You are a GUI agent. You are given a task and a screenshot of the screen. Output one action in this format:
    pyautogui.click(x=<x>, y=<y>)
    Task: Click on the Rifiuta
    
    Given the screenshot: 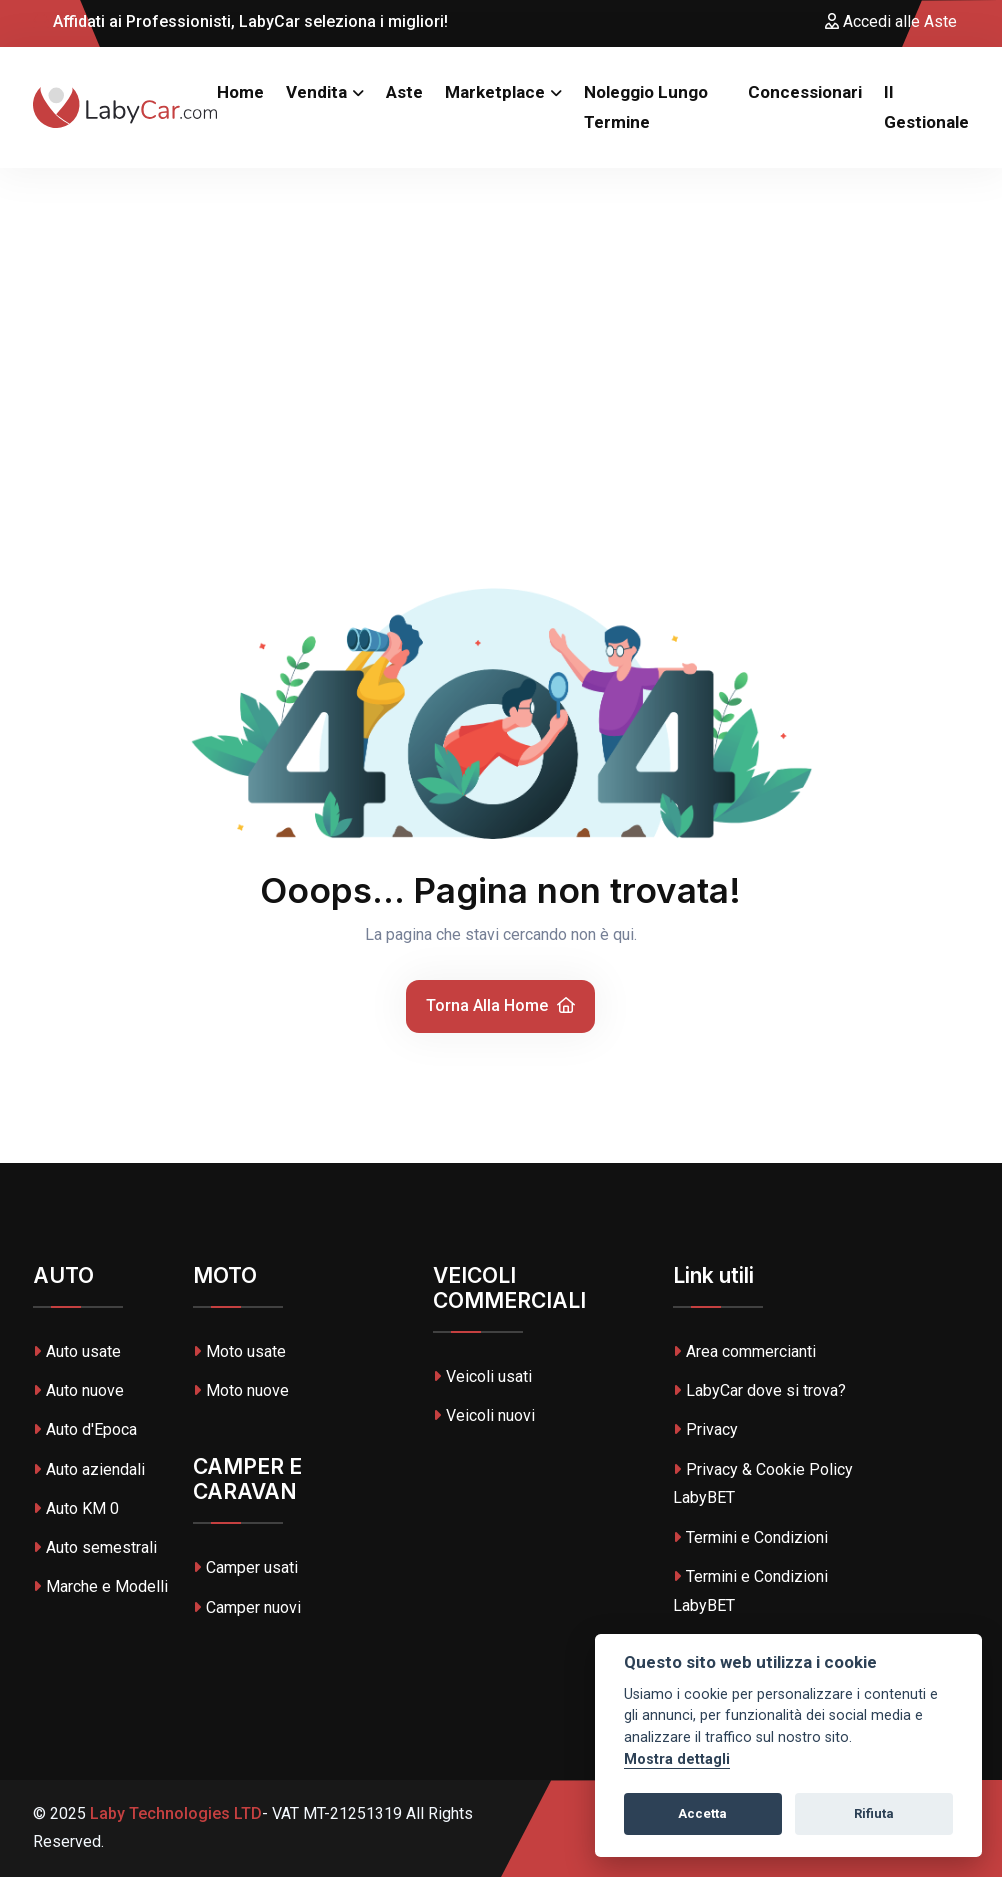 What is the action you would take?
    pyautogui.click(x=874, y=1813)
    